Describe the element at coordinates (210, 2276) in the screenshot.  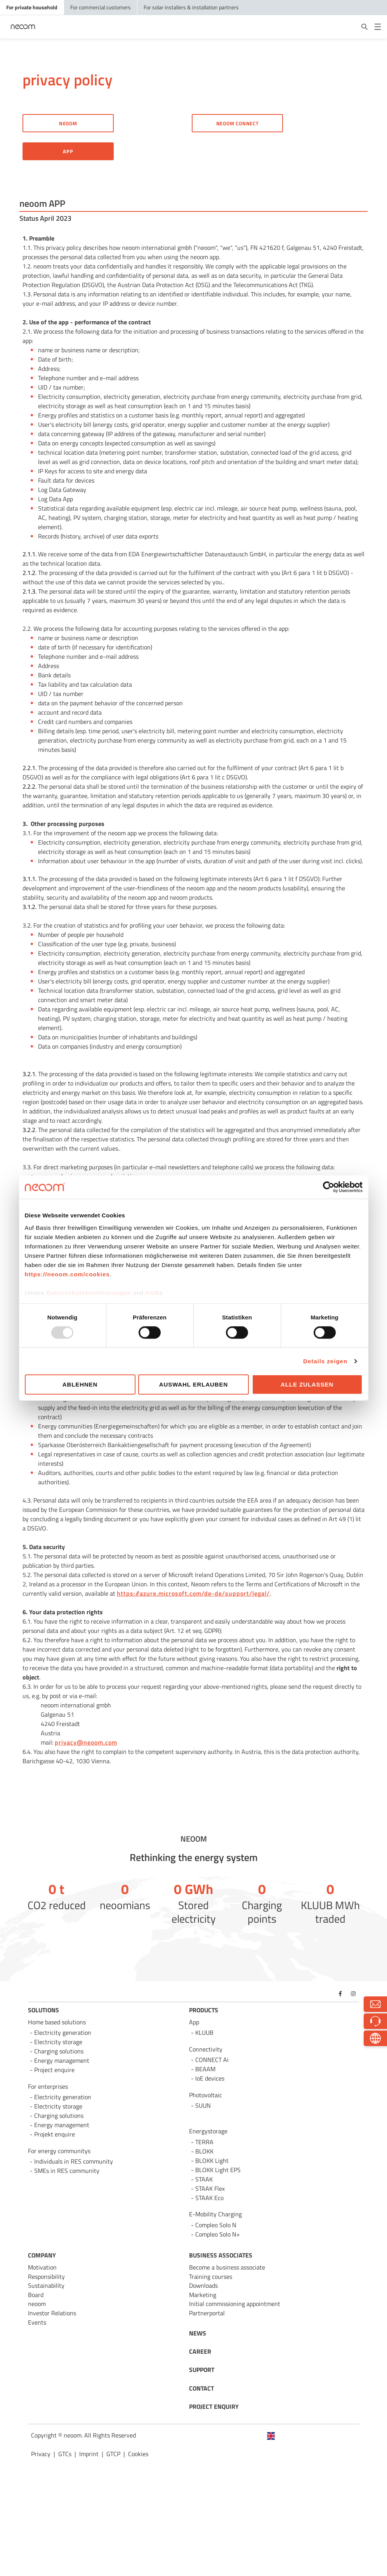
I see `Training courses` at that location.